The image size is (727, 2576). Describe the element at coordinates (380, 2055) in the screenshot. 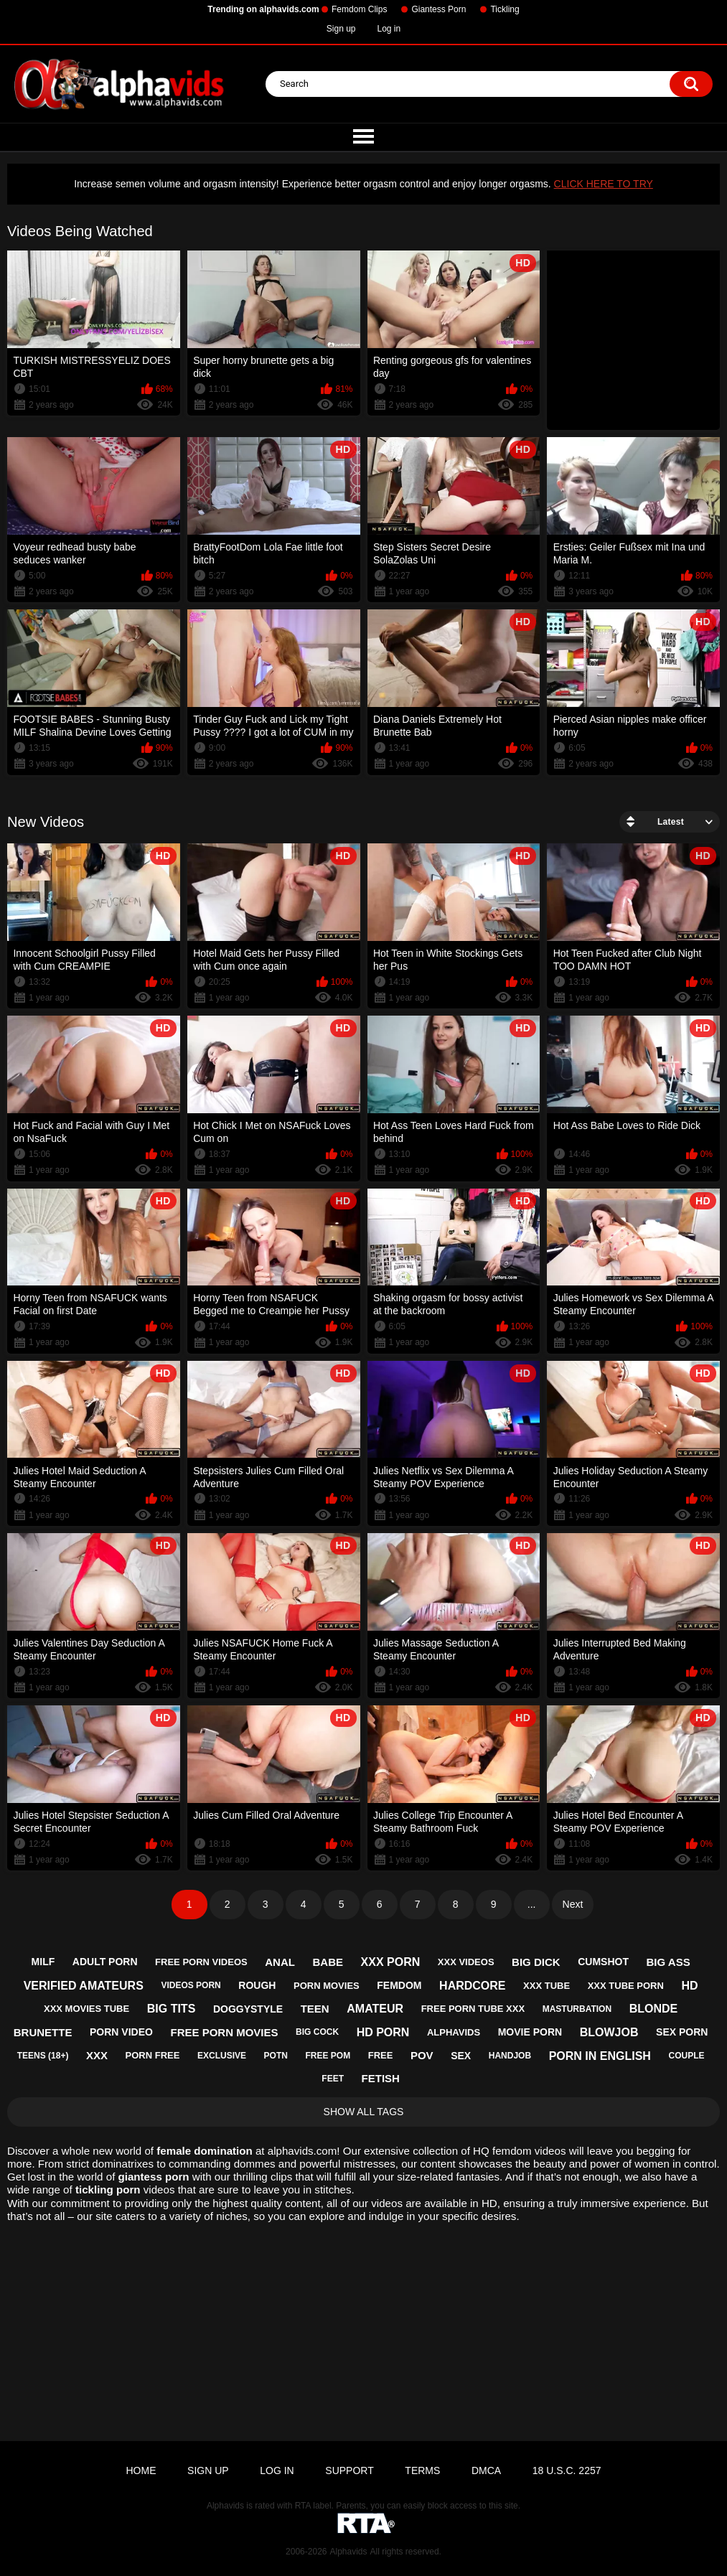

I see `free` at that location.